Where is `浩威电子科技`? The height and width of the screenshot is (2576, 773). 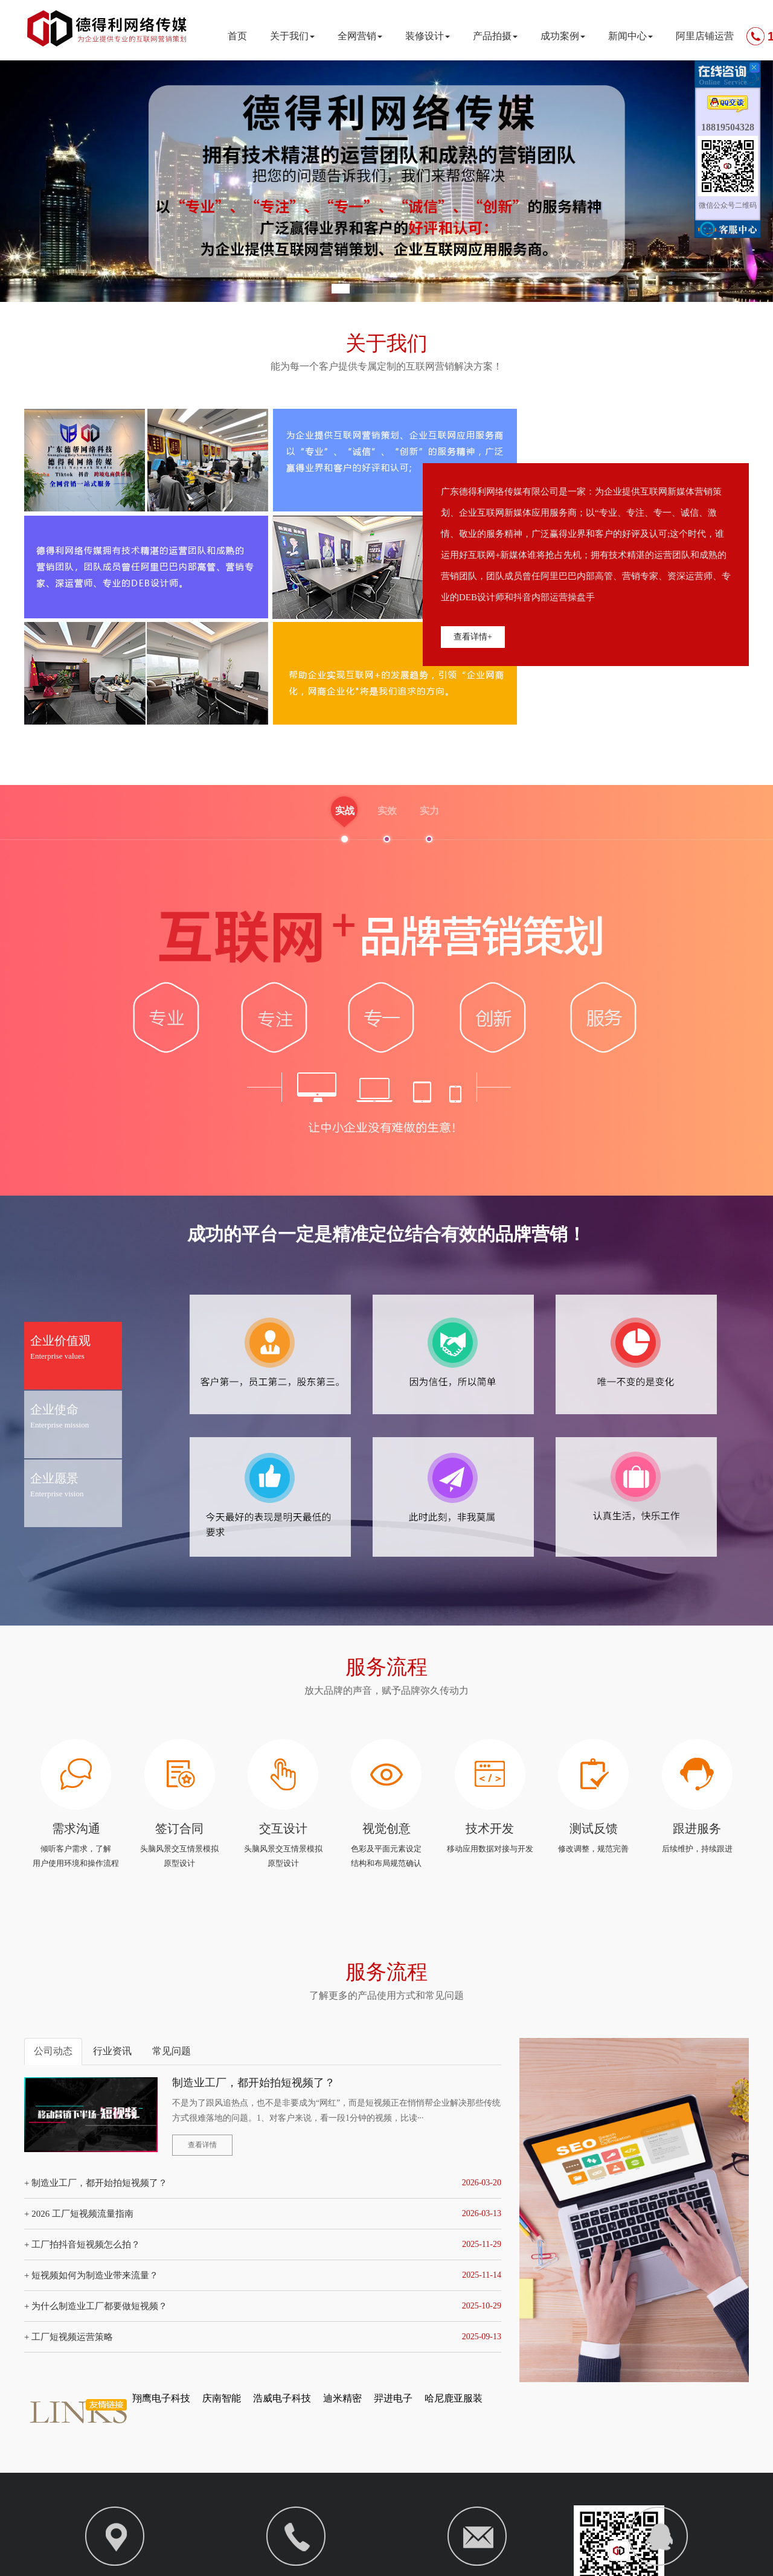 浩威电子科技 is located at coordinates (282, 2400).